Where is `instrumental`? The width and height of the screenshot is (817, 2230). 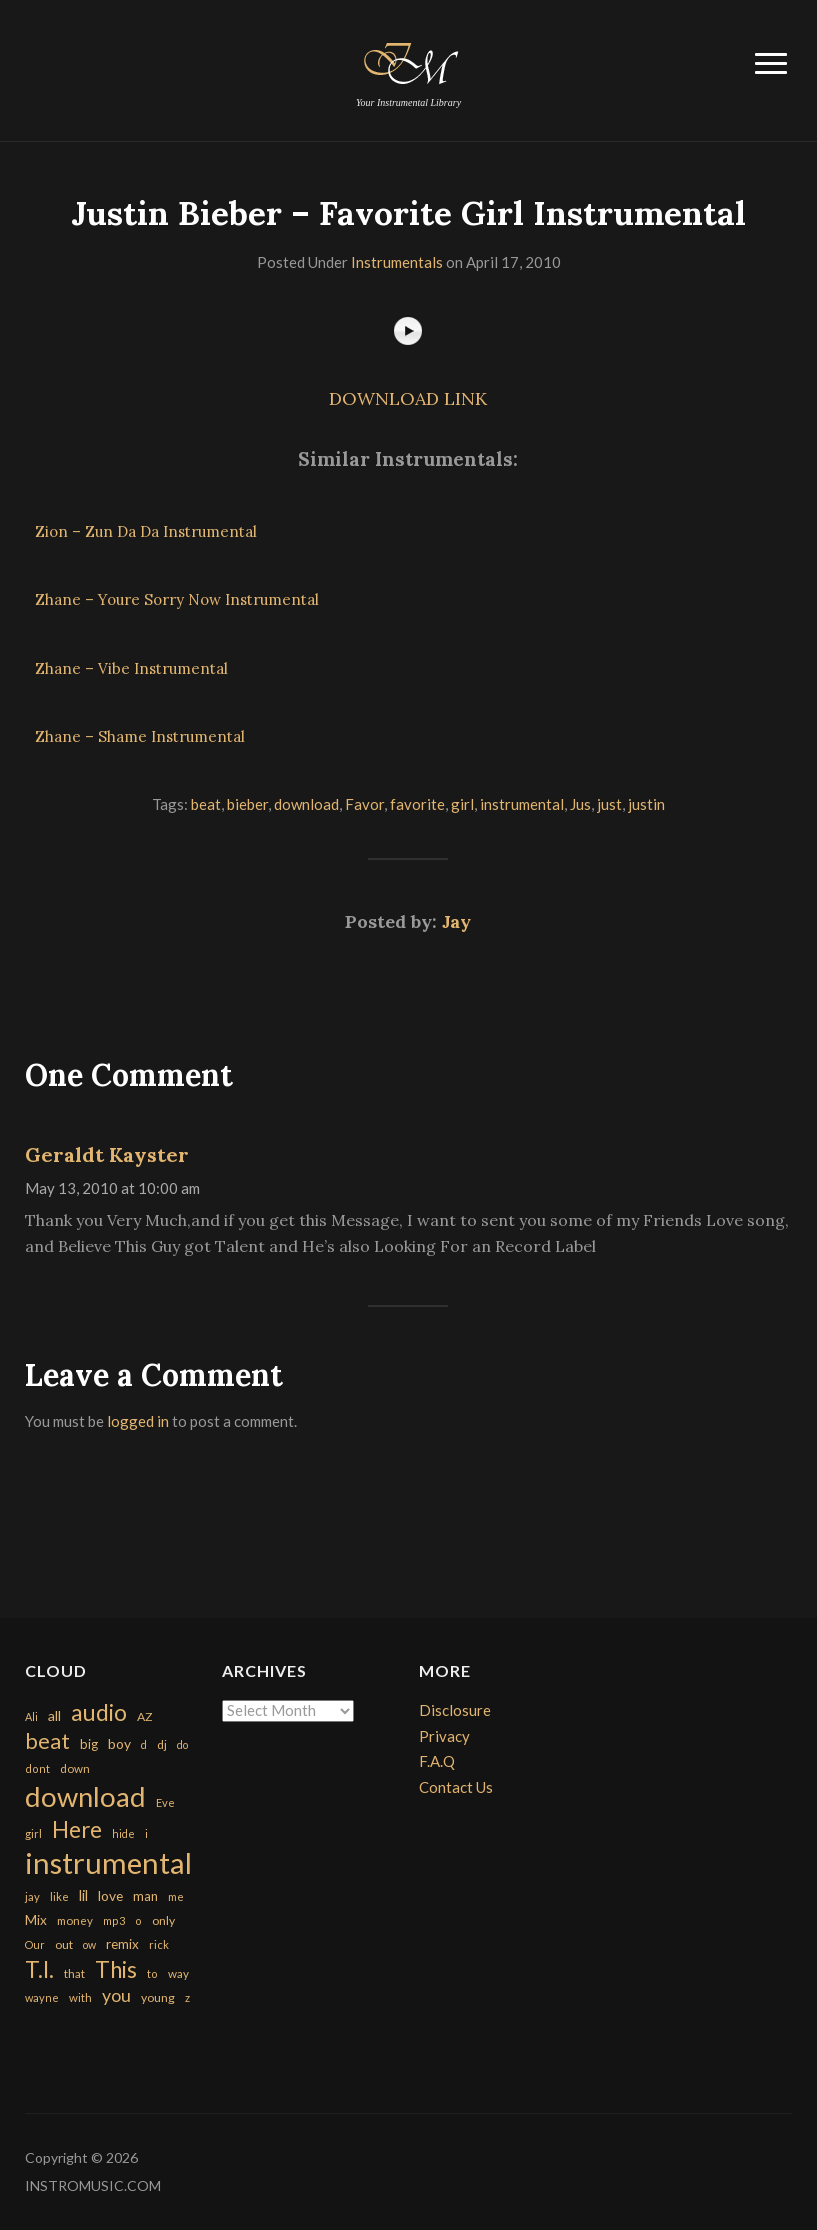 instrumental is located at coordinates (522, 804).